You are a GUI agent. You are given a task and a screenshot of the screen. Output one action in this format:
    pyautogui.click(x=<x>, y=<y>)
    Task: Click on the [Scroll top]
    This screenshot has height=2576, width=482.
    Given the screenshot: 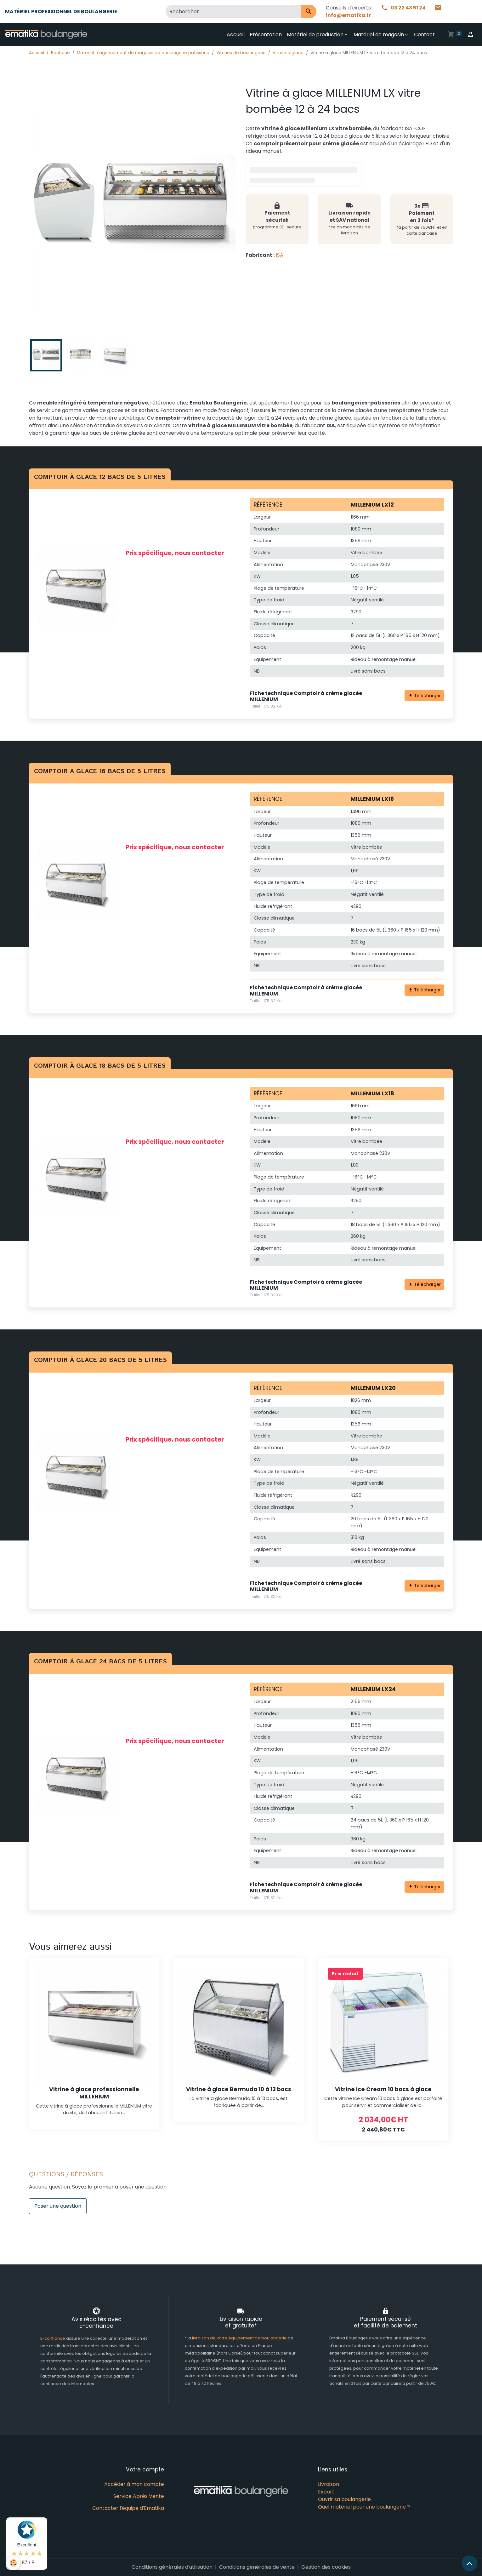 What is the action you would take?
    pyautogui.click(x=469, y=2563)
    